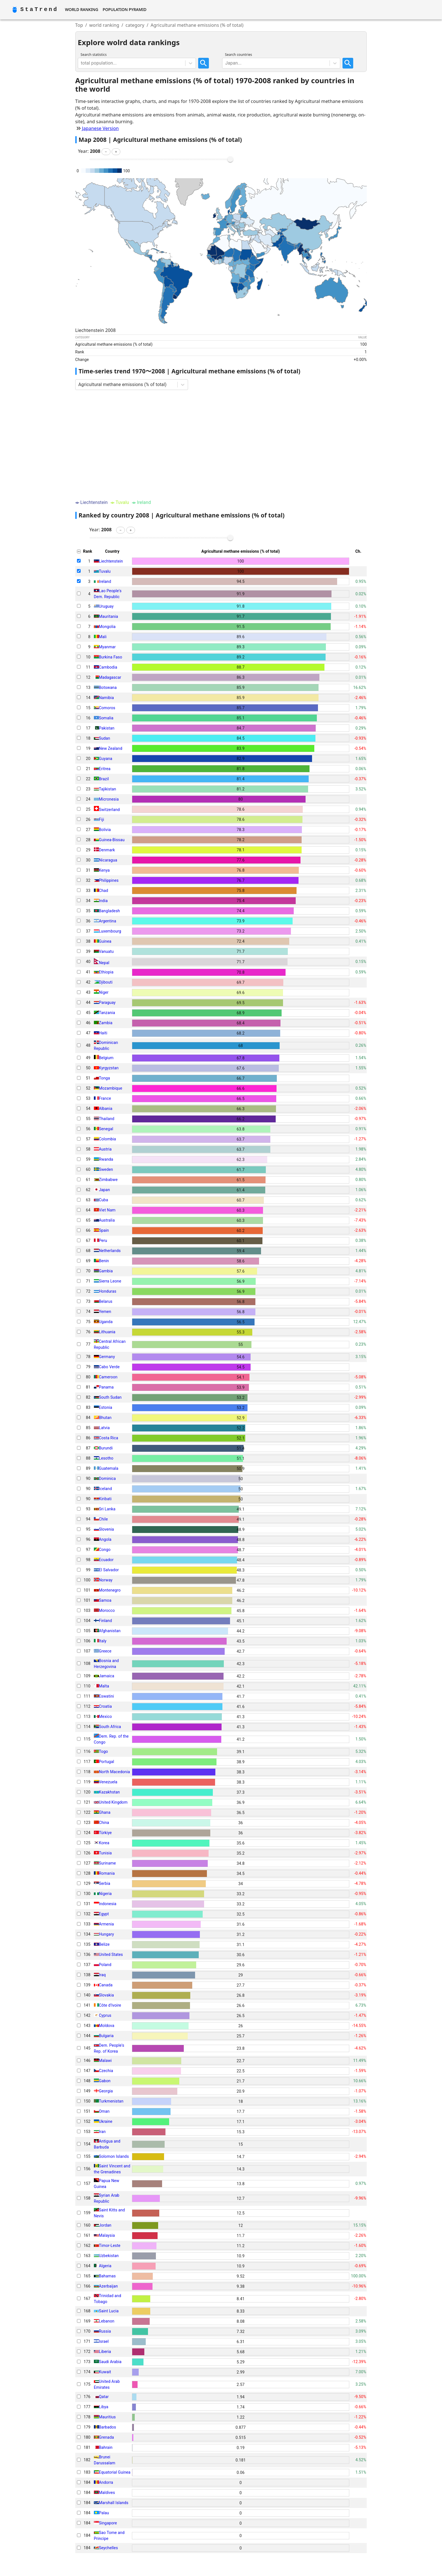 The height and width of the screenshot is (2576, 442). I want to click on Saint Lucia, so click(109, 2311).